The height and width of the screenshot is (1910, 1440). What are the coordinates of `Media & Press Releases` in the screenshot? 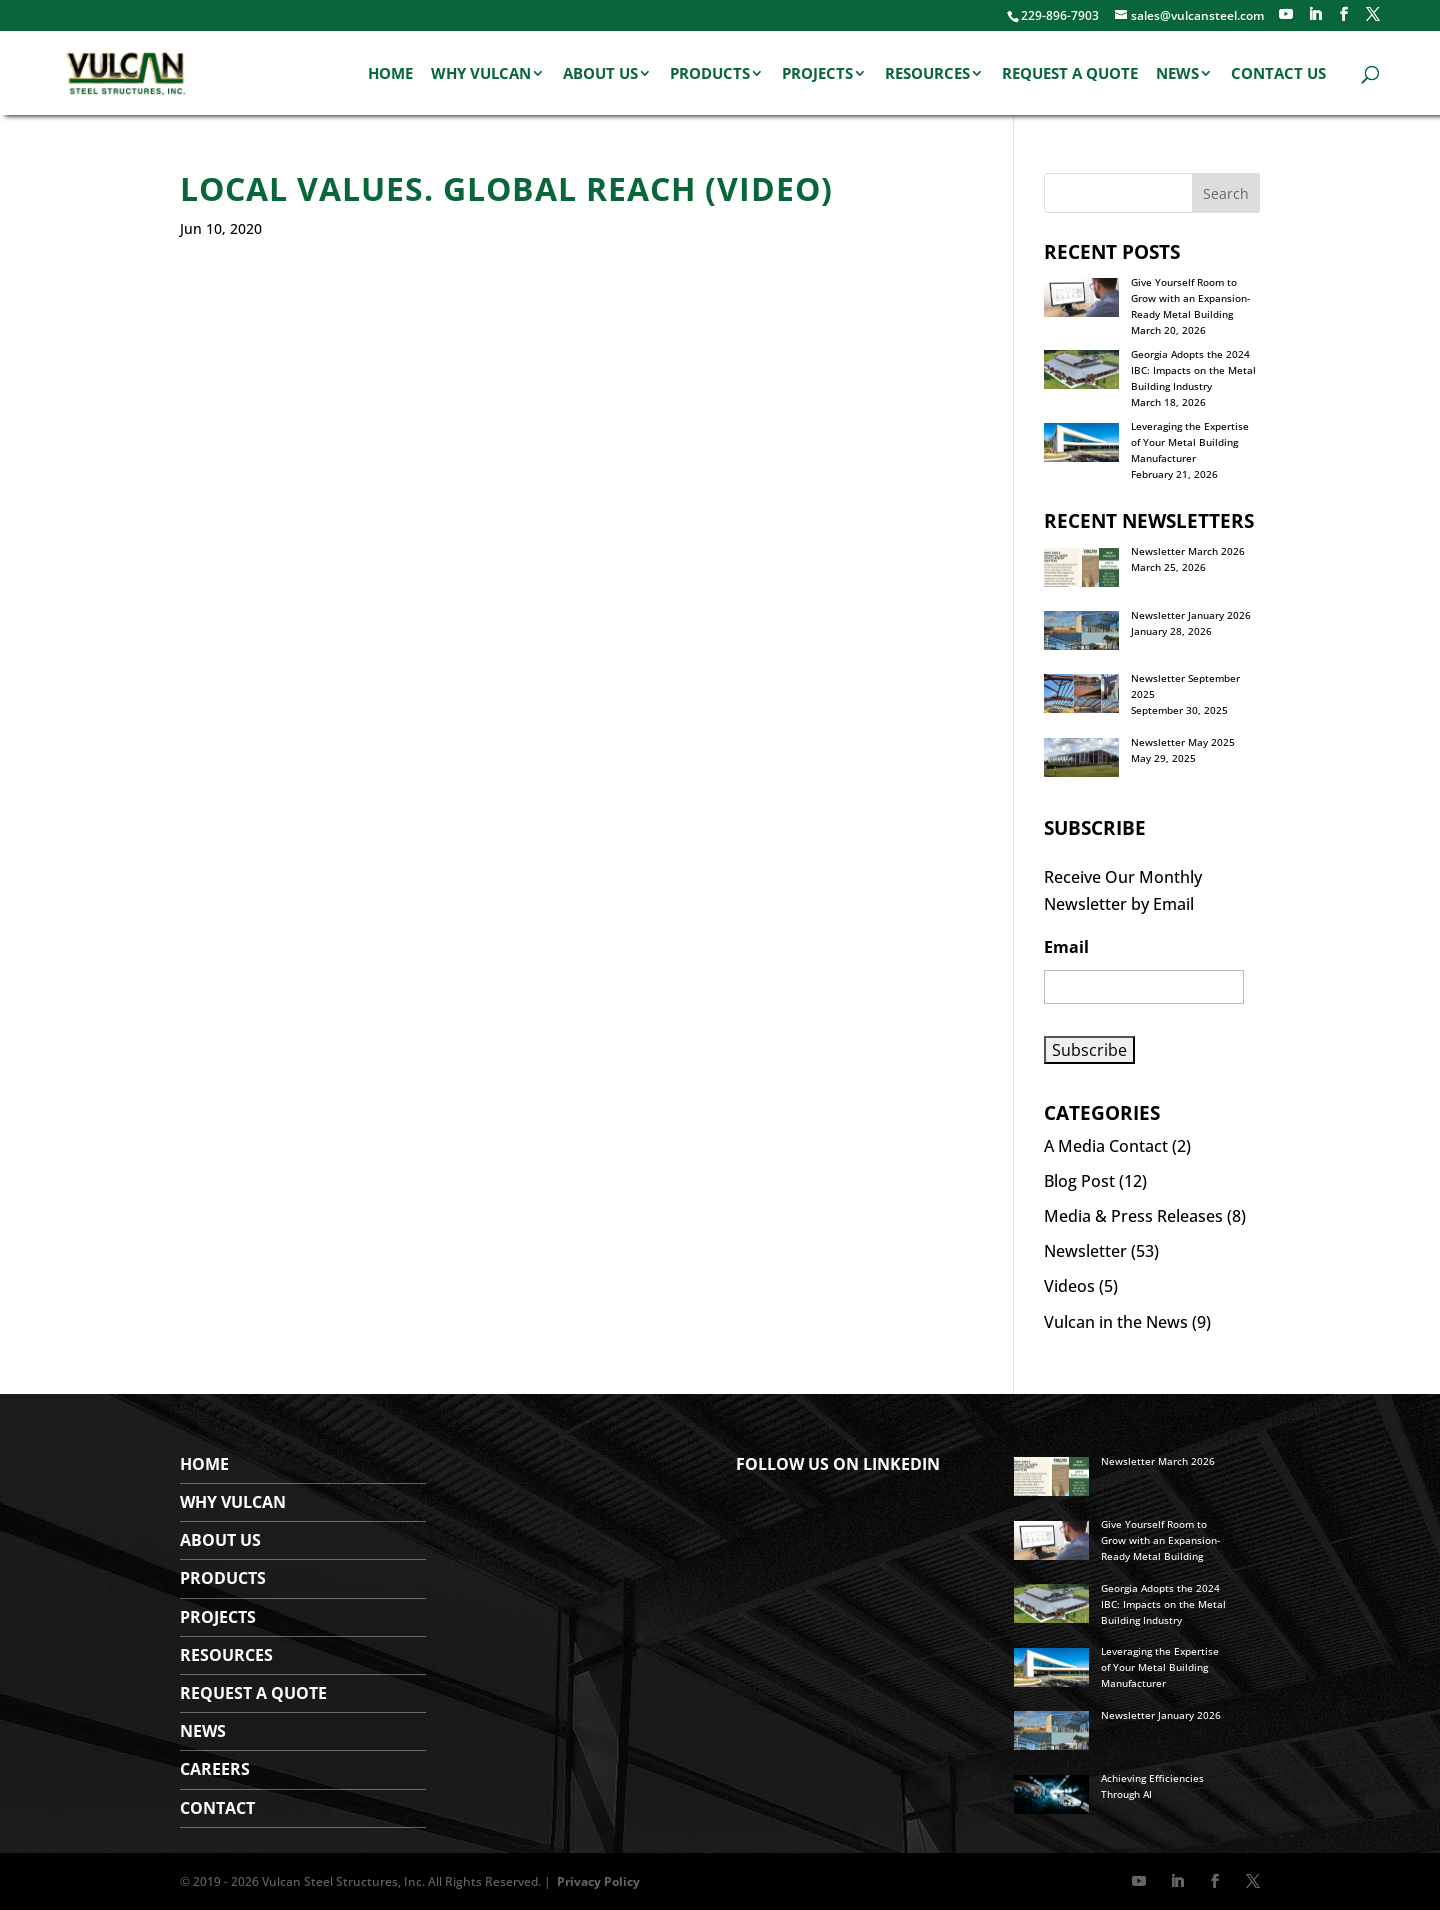 It's located at (1133, 1216).